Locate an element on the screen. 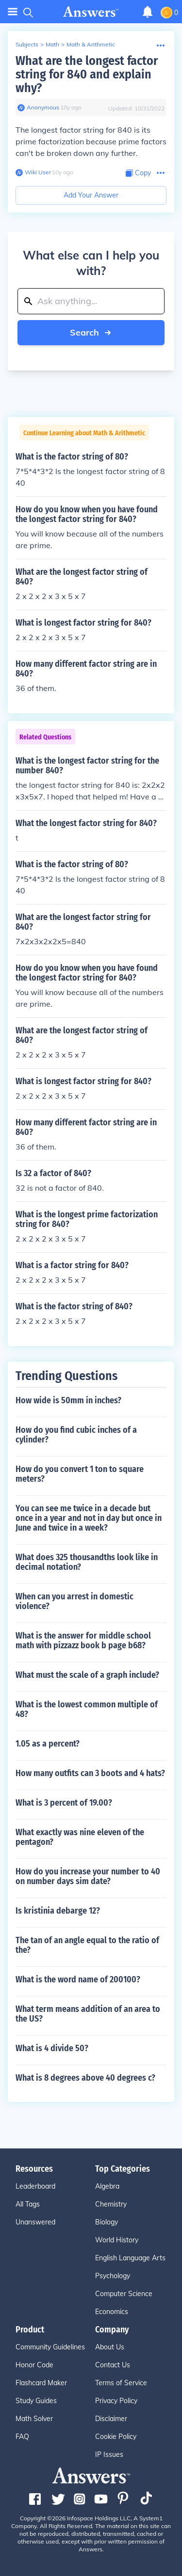 The image size is (182, 2576). Disclaimer is located at coordinates (111, 2418).